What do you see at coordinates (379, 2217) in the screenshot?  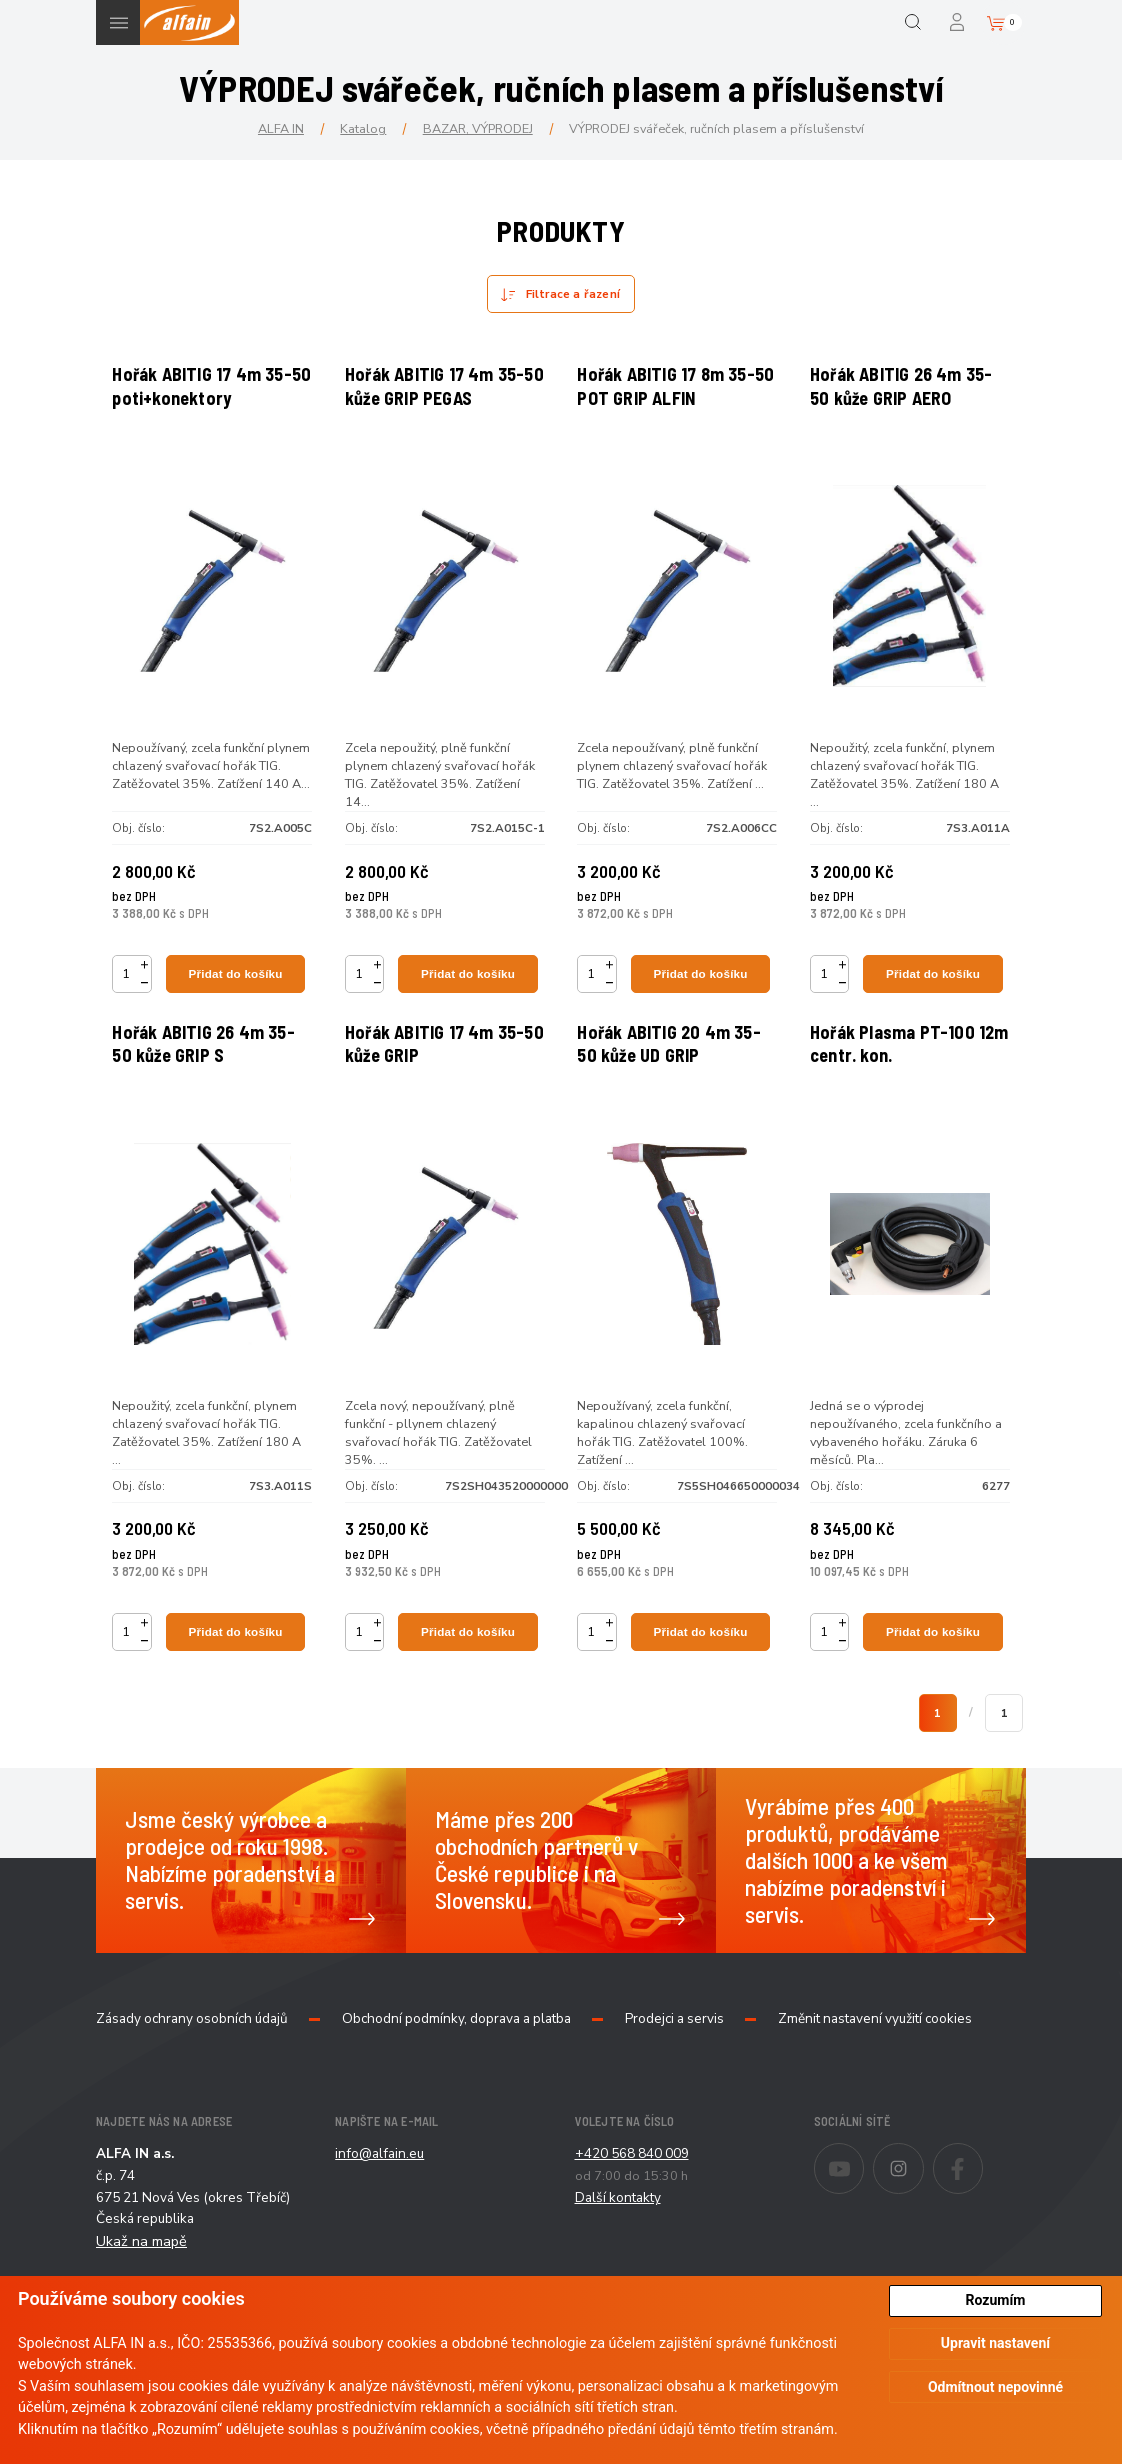 I see `info@alfain.eu` at bounding box center [379, 2217].